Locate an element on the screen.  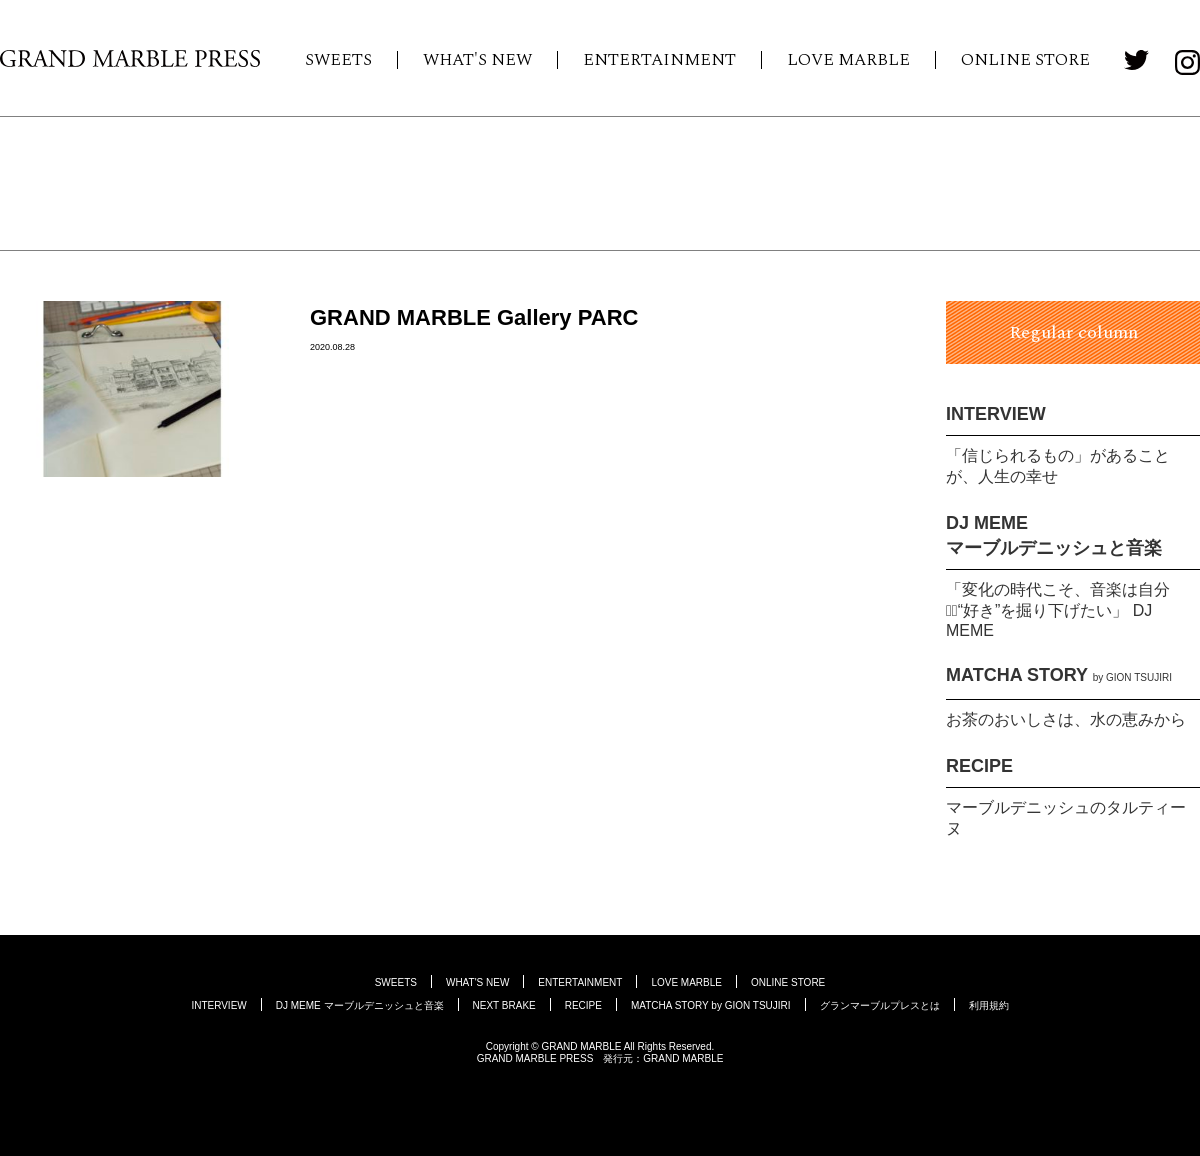
利用規約 is located at coordinates (989, 1005).